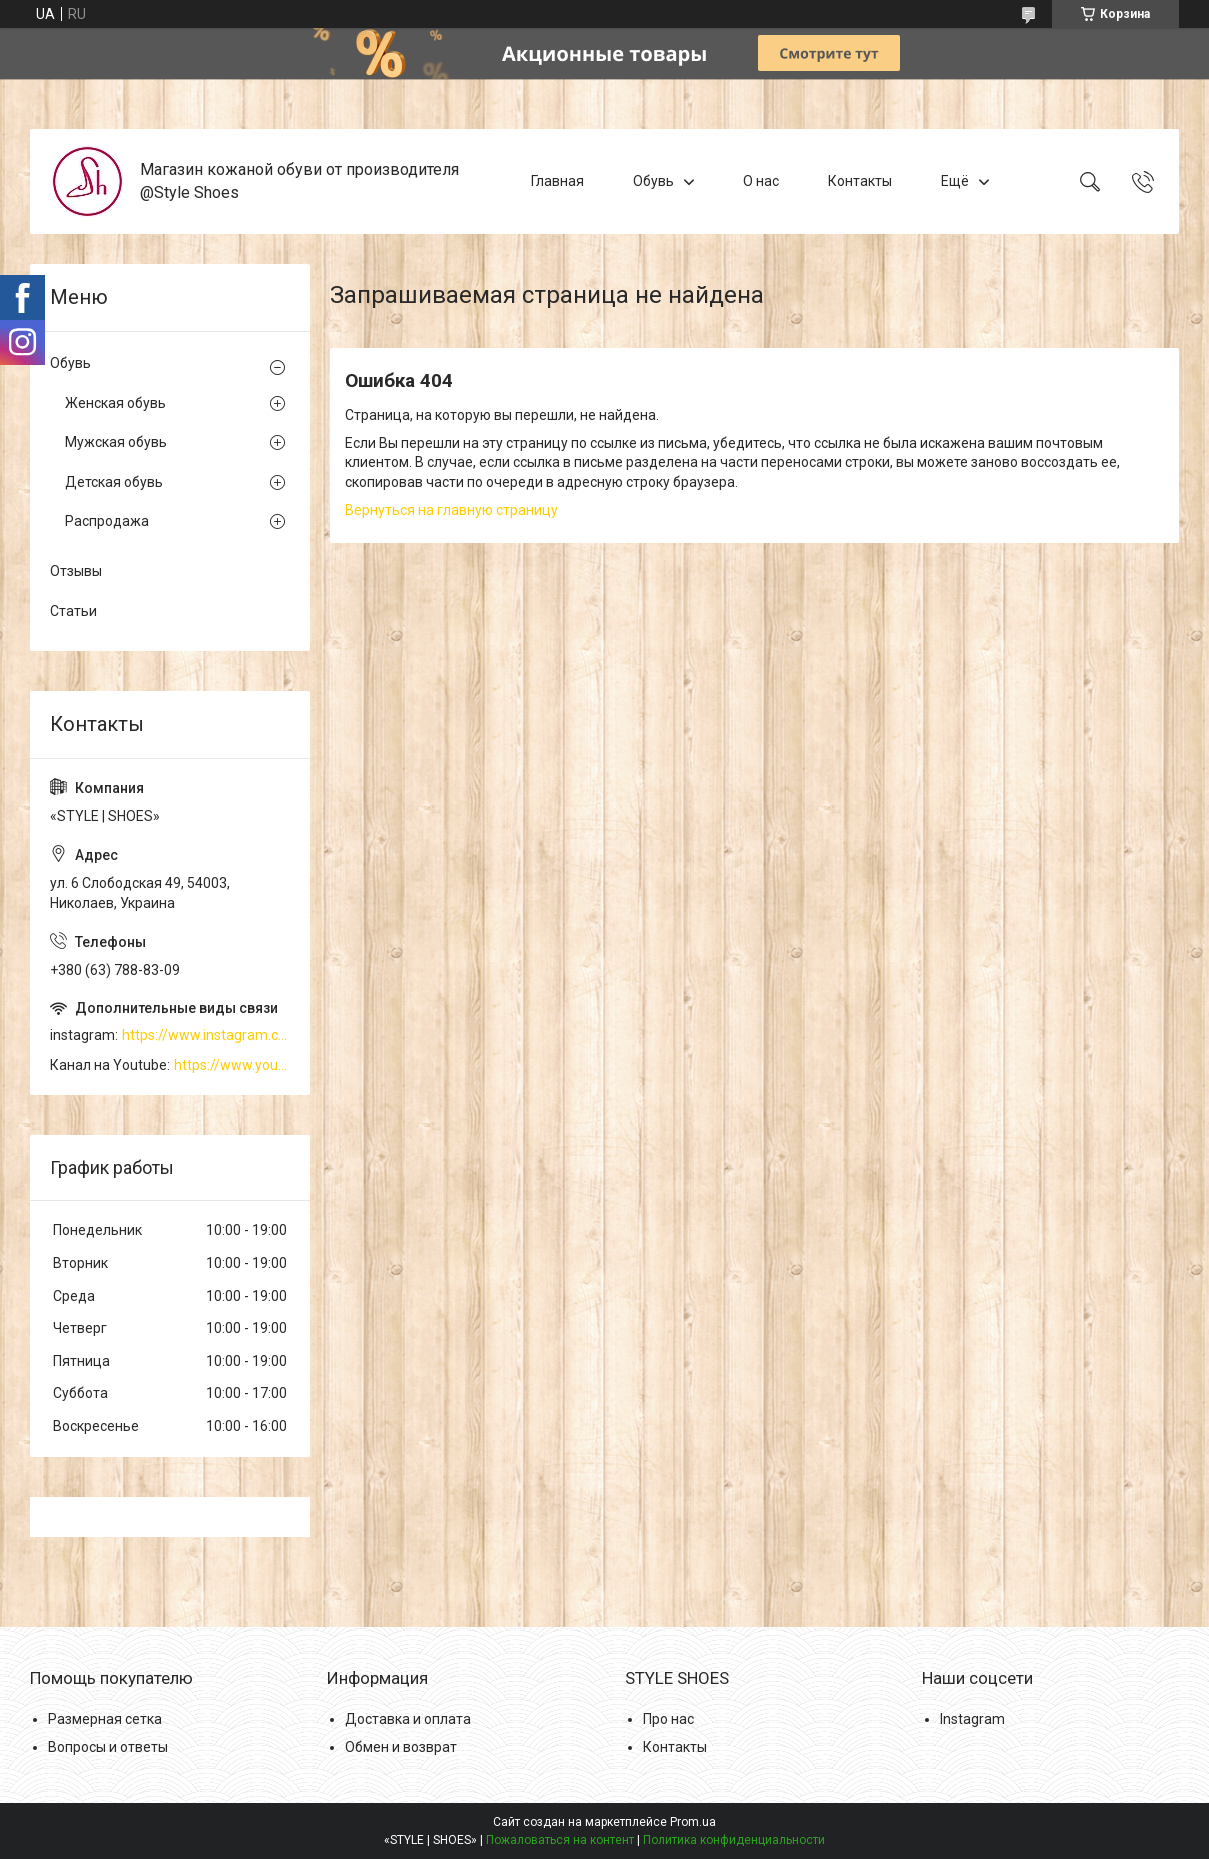 Image resolution: width=1209 pixels, height=1859 pixels. Describe the element at coordinates (860, 181) in the screenshot. I see `Контакты` at that location.